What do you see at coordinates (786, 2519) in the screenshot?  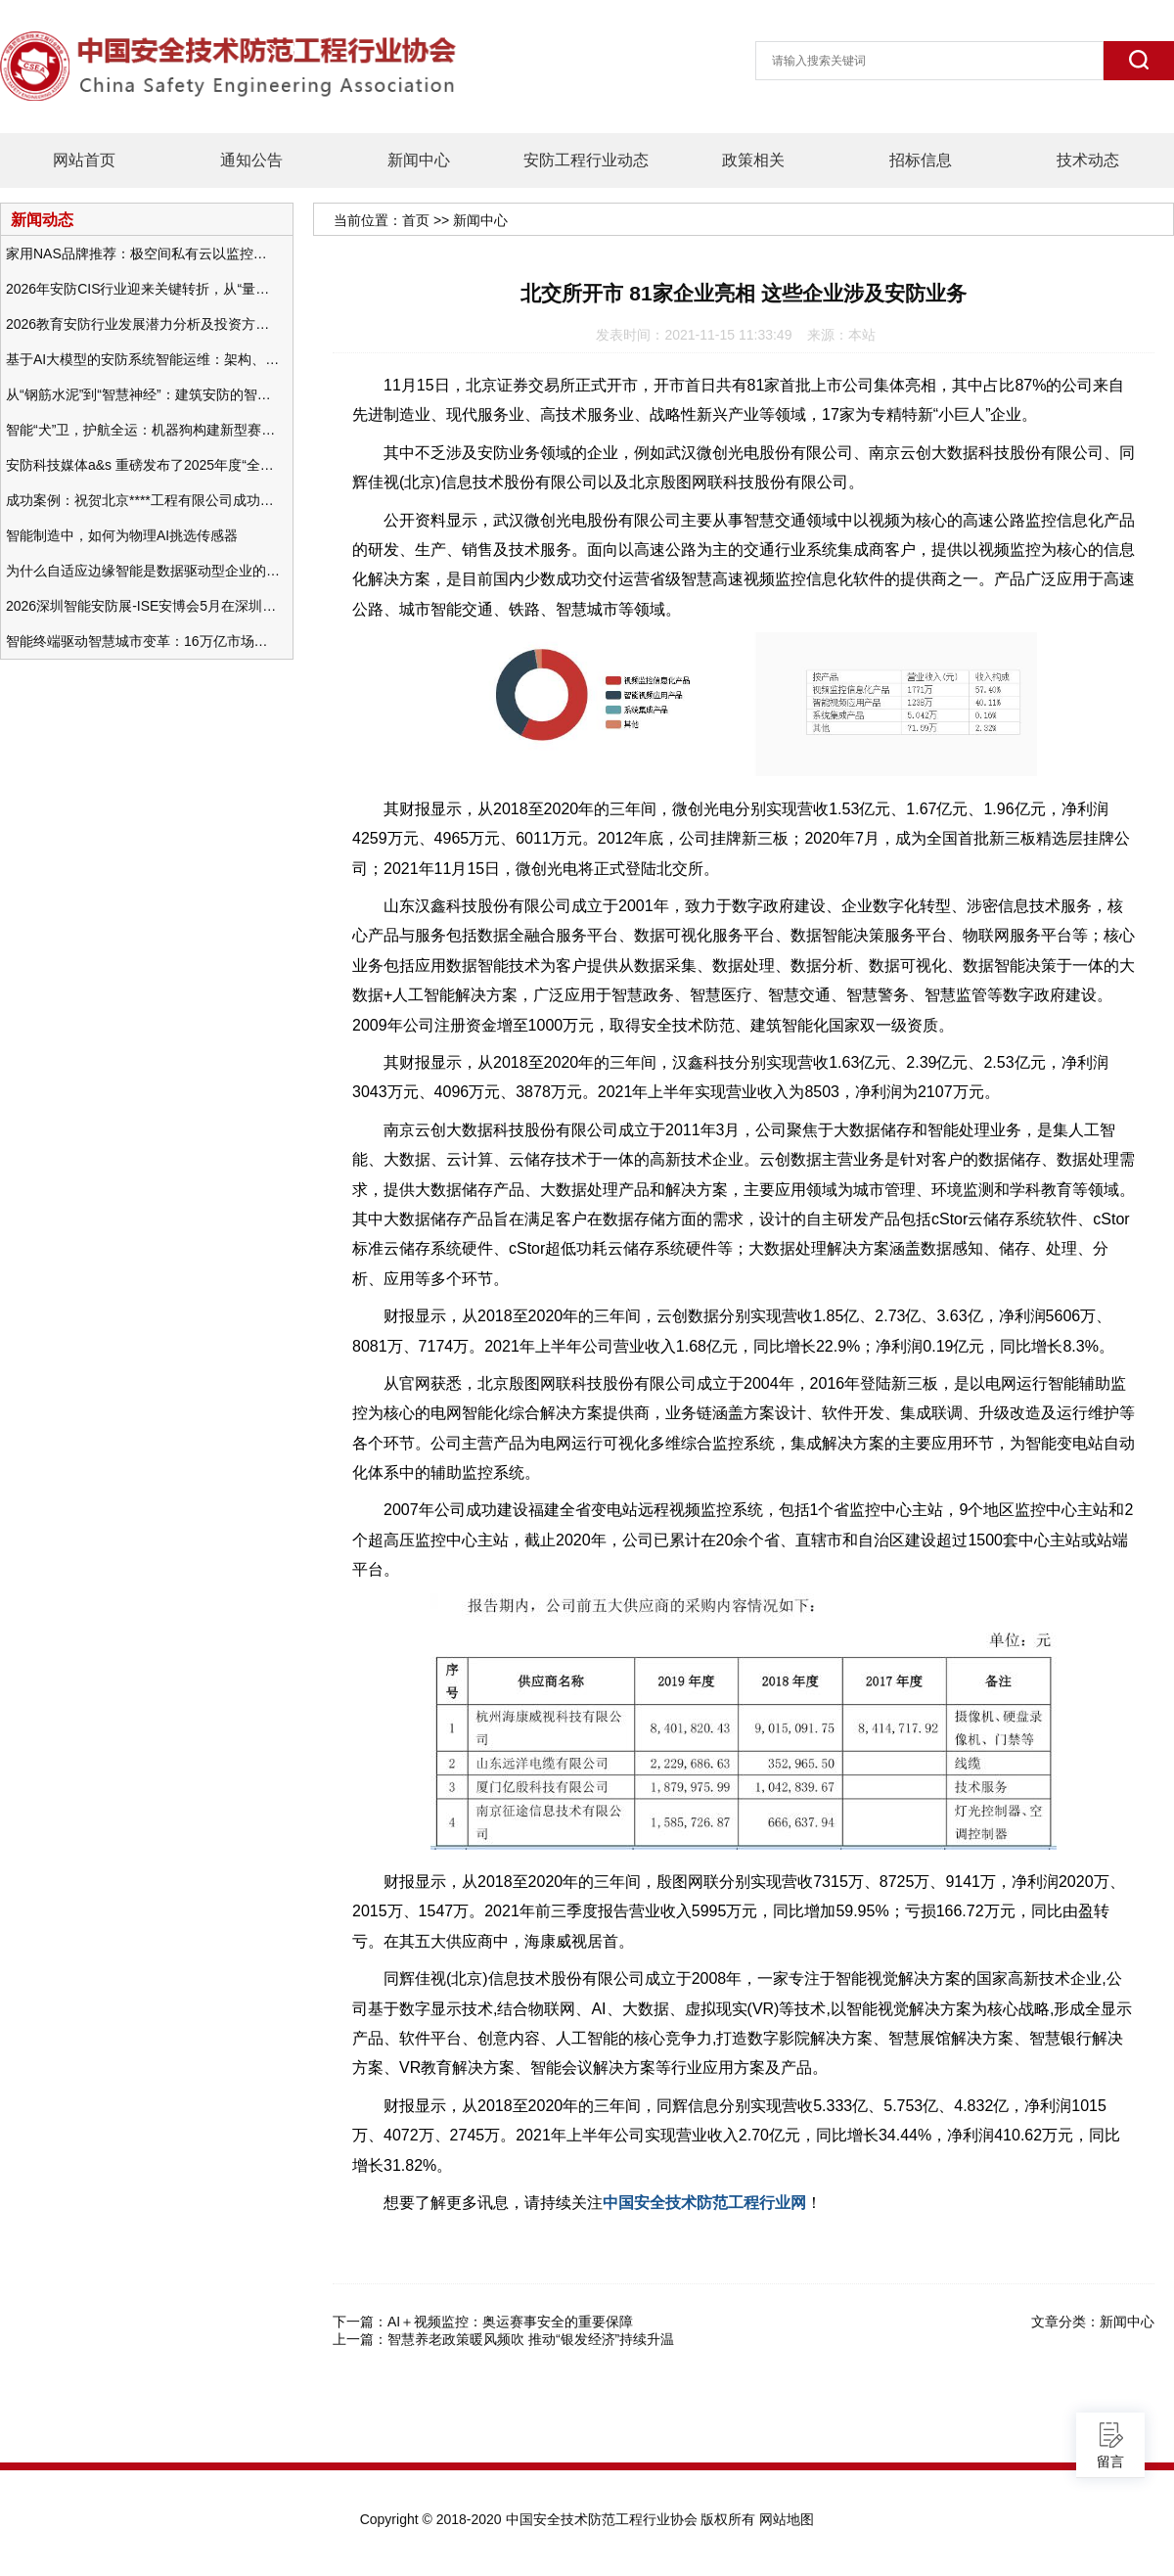 I see `网站地图` at bounding box center [786, 2519].